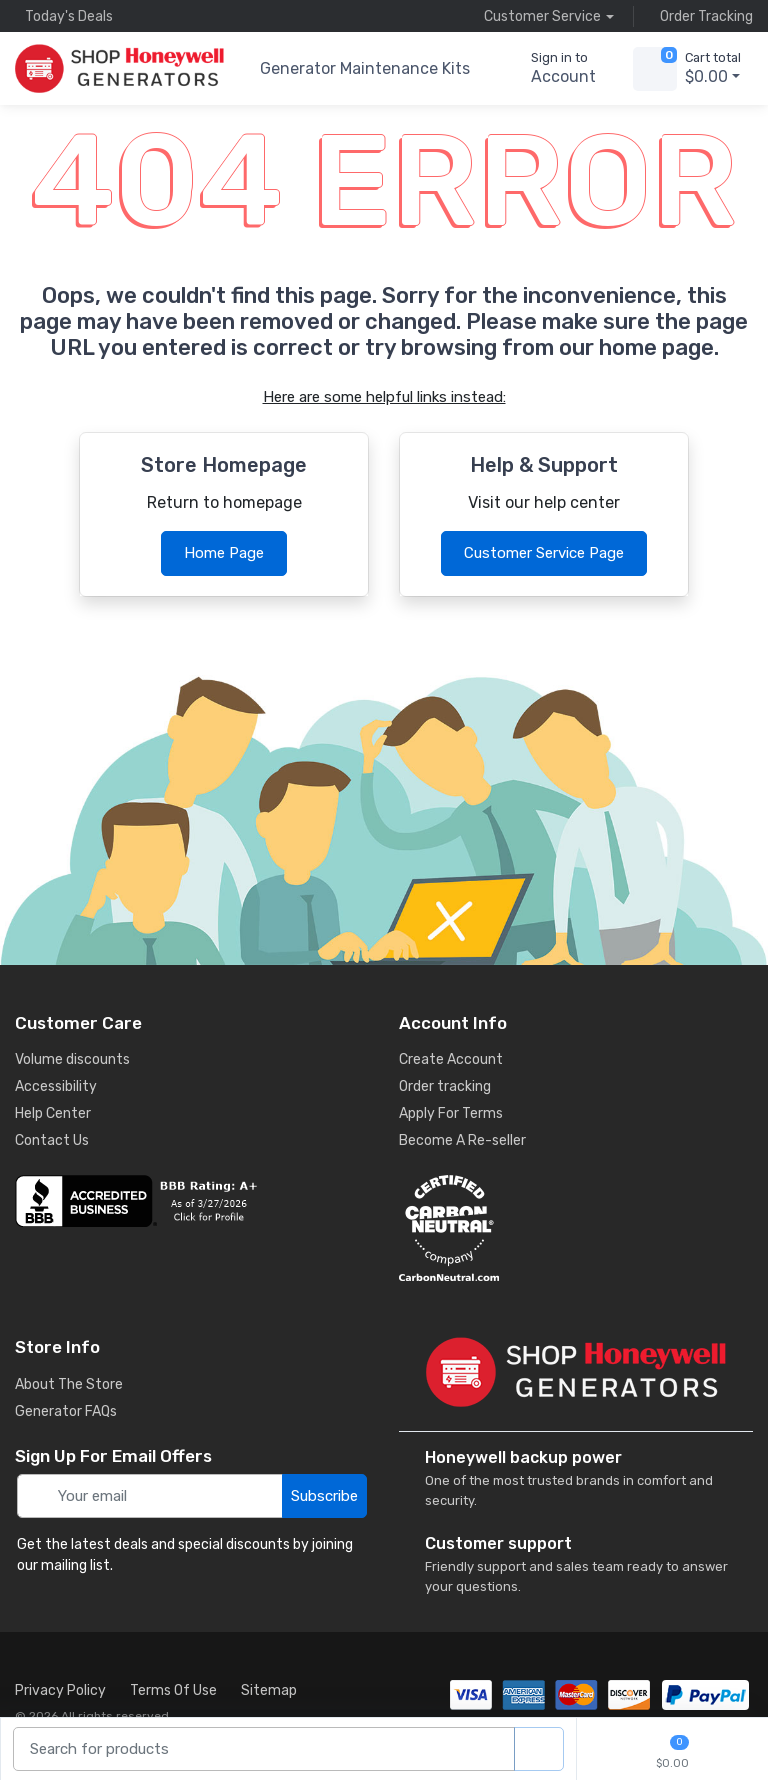 The height and width of the screenshot is (1780, 768). What do you see at coordinates (56, 1086) in the screenshot?
I see `Accessibility` at bounding box center [56, 1086].